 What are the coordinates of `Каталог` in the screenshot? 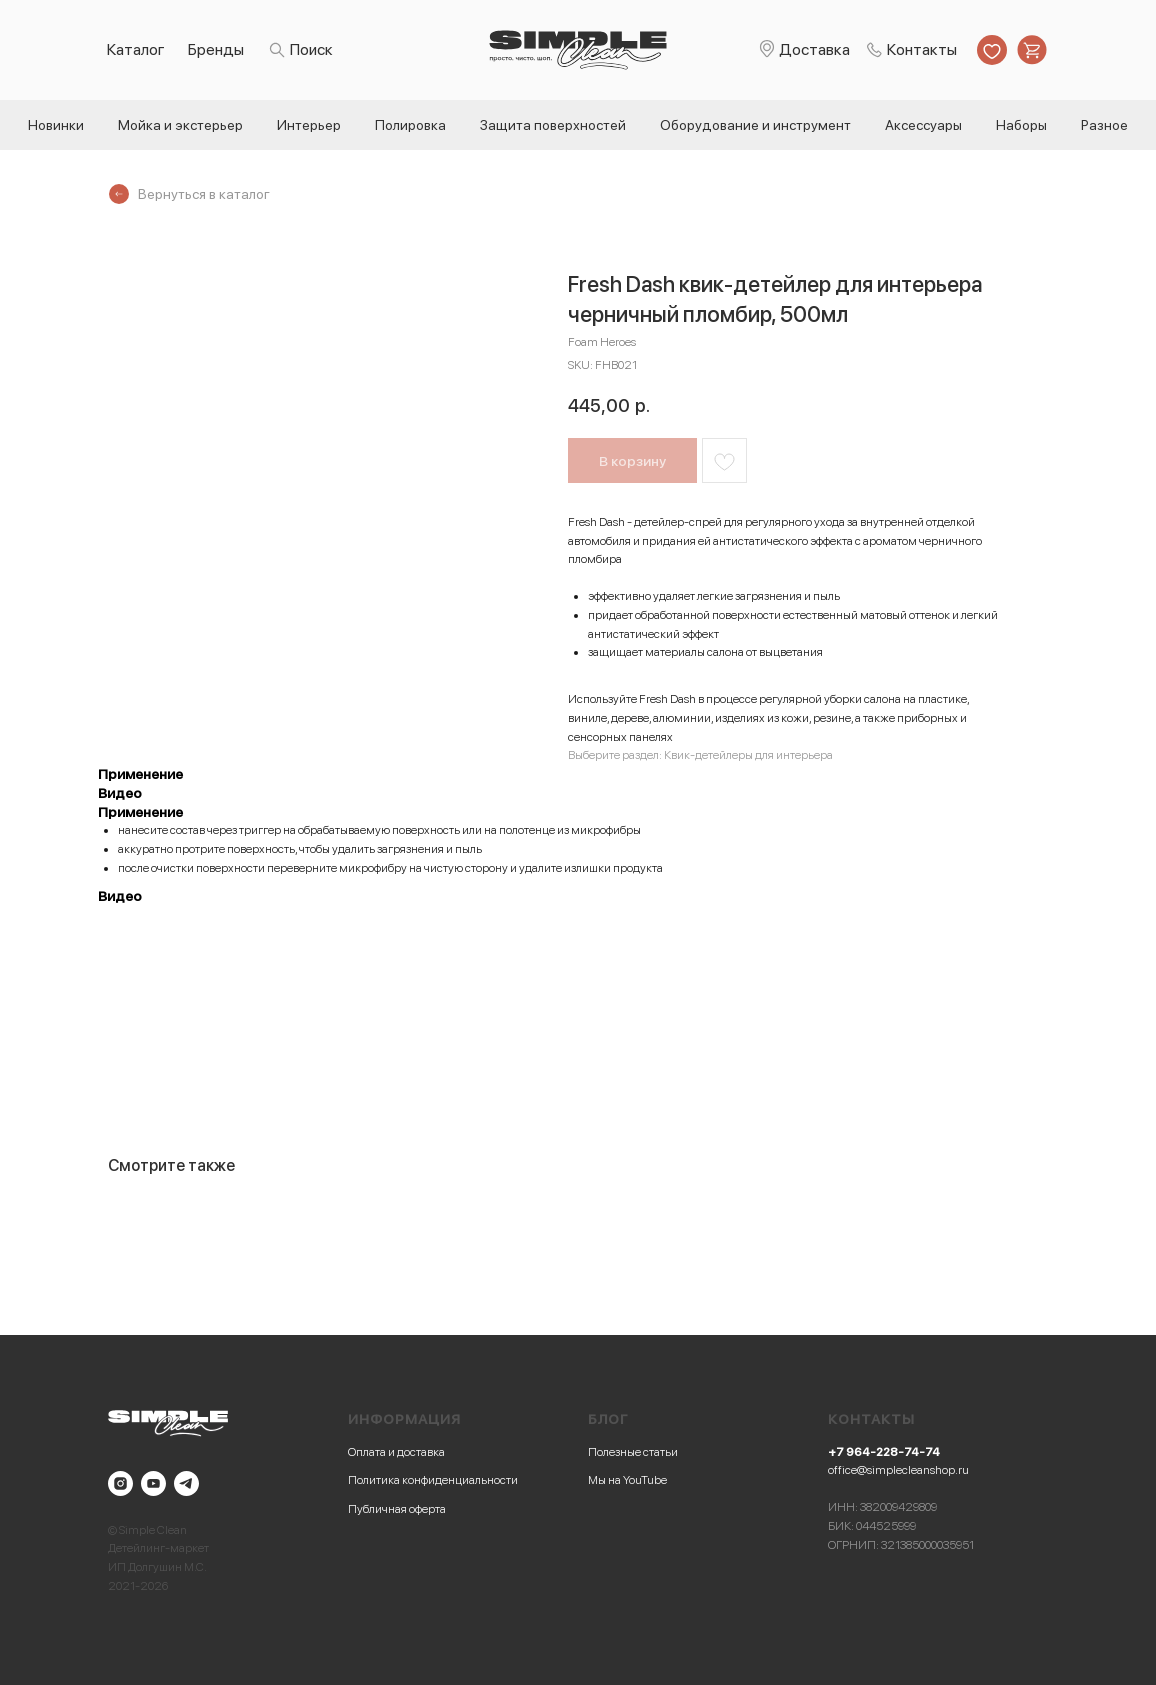 It's located at (136, 49).